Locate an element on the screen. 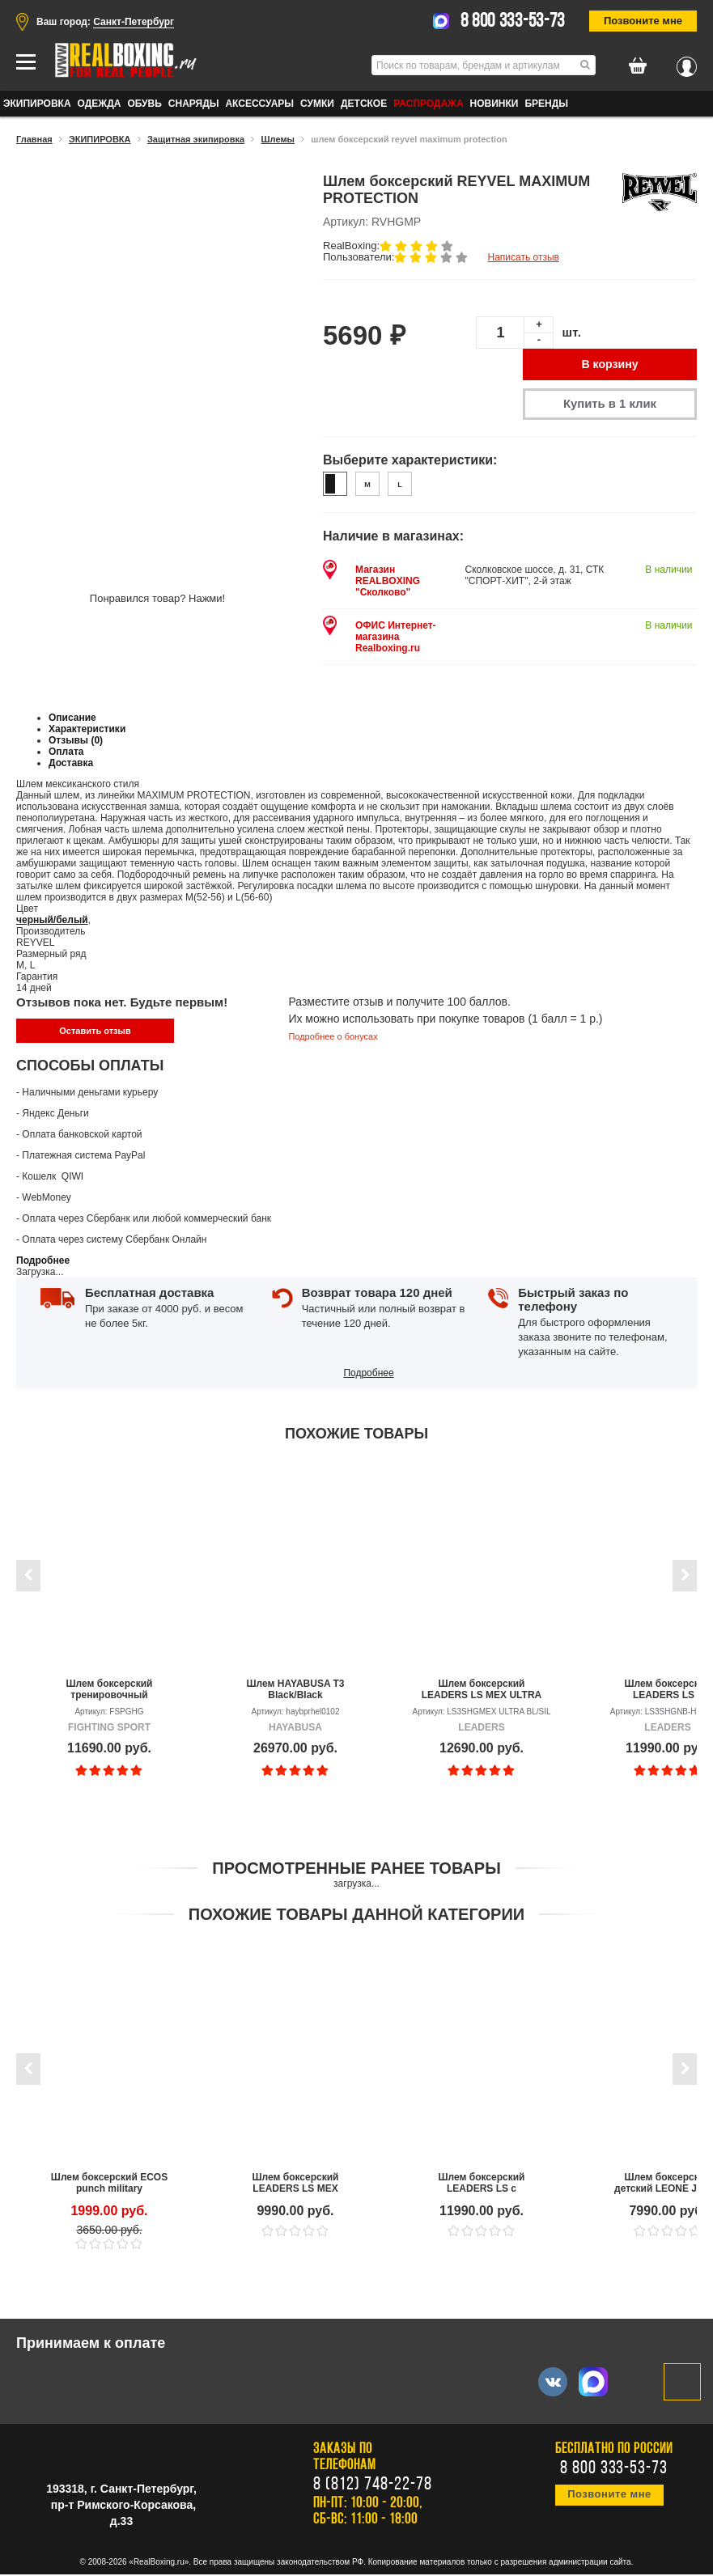 This screenshot has width=713, height=2576. СУМКИ is located at coordinates (317, 103).